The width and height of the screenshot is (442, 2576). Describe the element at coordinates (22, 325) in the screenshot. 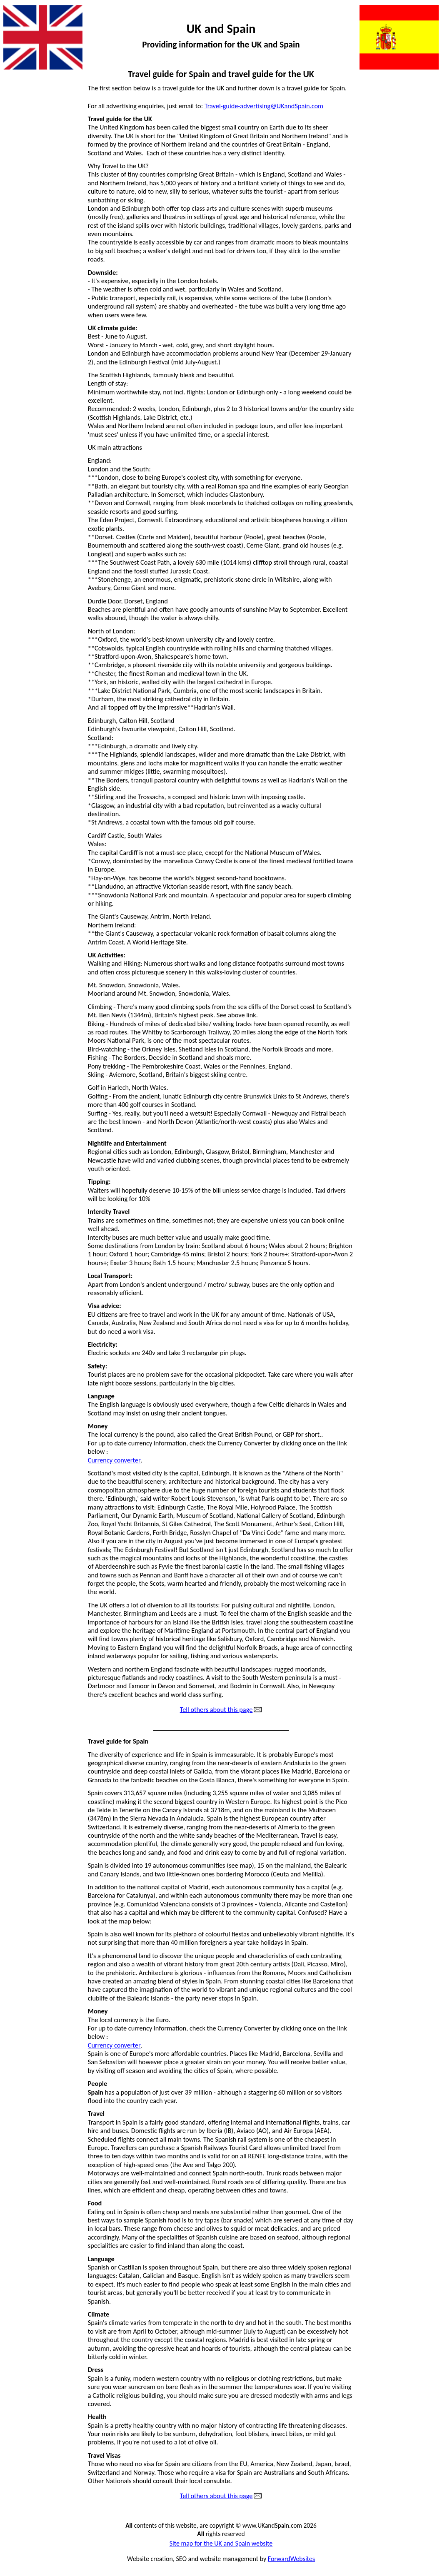

I see `Great films` at that location.